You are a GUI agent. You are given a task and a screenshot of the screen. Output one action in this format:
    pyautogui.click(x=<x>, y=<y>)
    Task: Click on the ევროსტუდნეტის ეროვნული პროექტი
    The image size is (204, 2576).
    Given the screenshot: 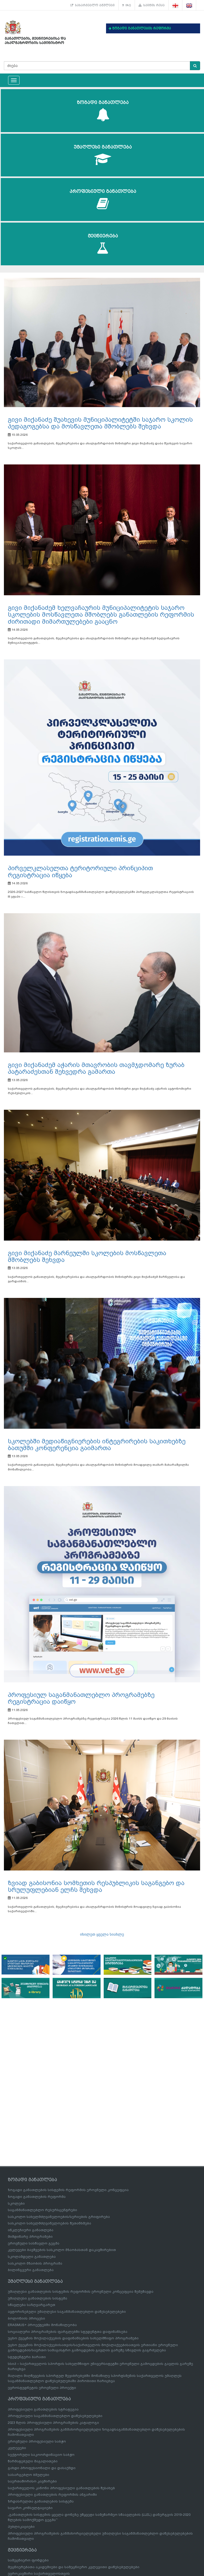 What is the action you would take?
    pyautogui.click(x=42, y=2388)
    